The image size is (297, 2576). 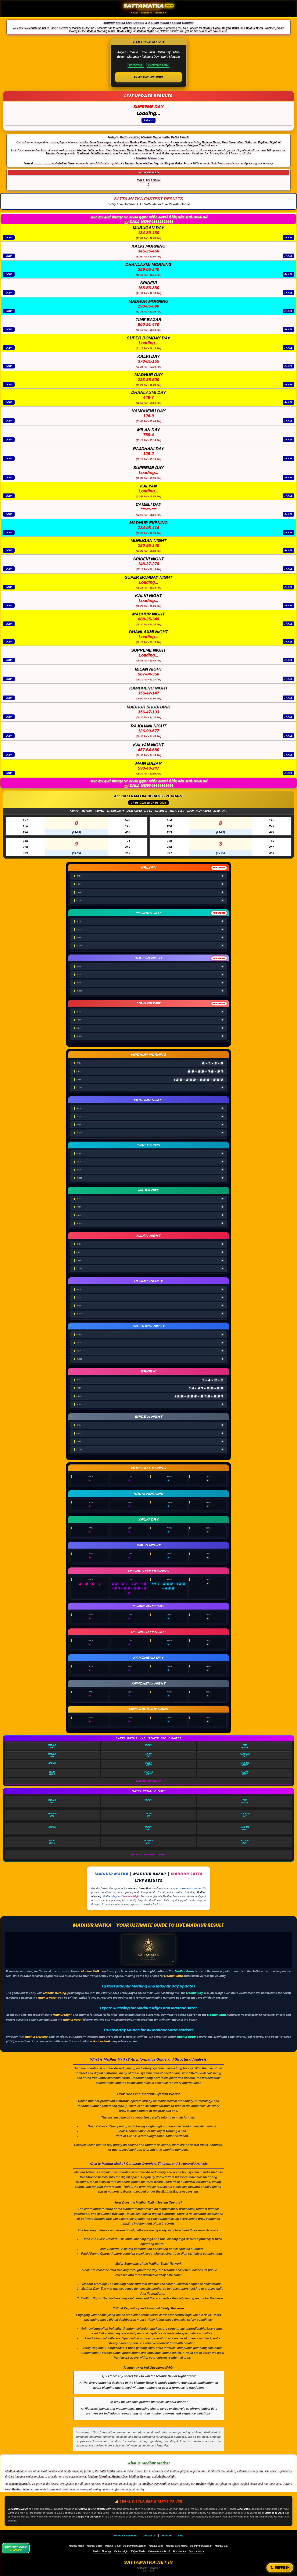 I want to click on About Us, so click(x=166, y=2535).